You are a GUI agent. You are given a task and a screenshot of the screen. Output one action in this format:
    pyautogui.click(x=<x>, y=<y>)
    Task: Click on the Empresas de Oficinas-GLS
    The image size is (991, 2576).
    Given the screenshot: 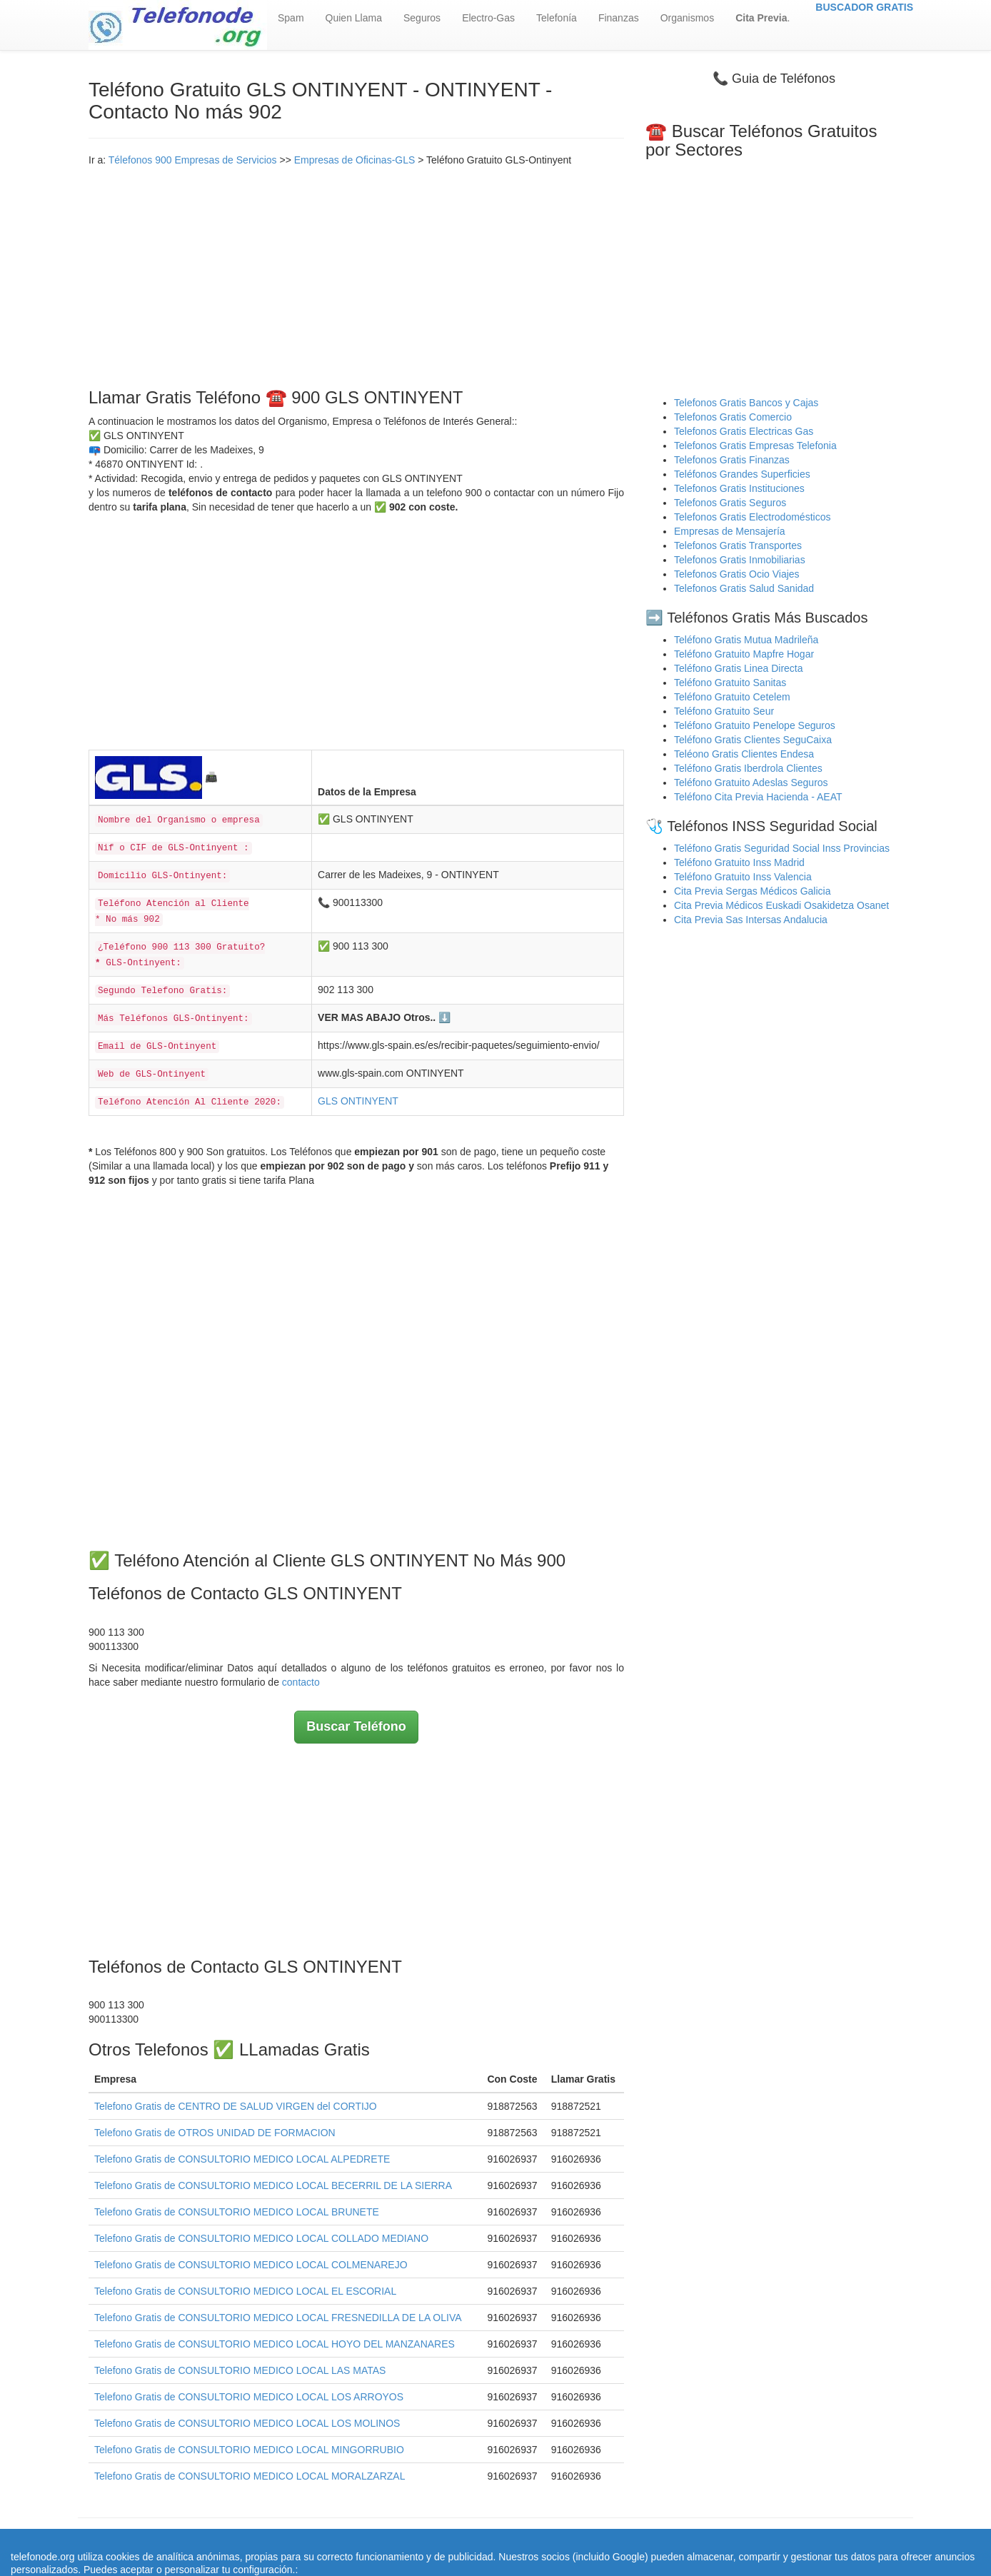 What is the action you would take?
    pyautogui.click(x=355, y=160)
    